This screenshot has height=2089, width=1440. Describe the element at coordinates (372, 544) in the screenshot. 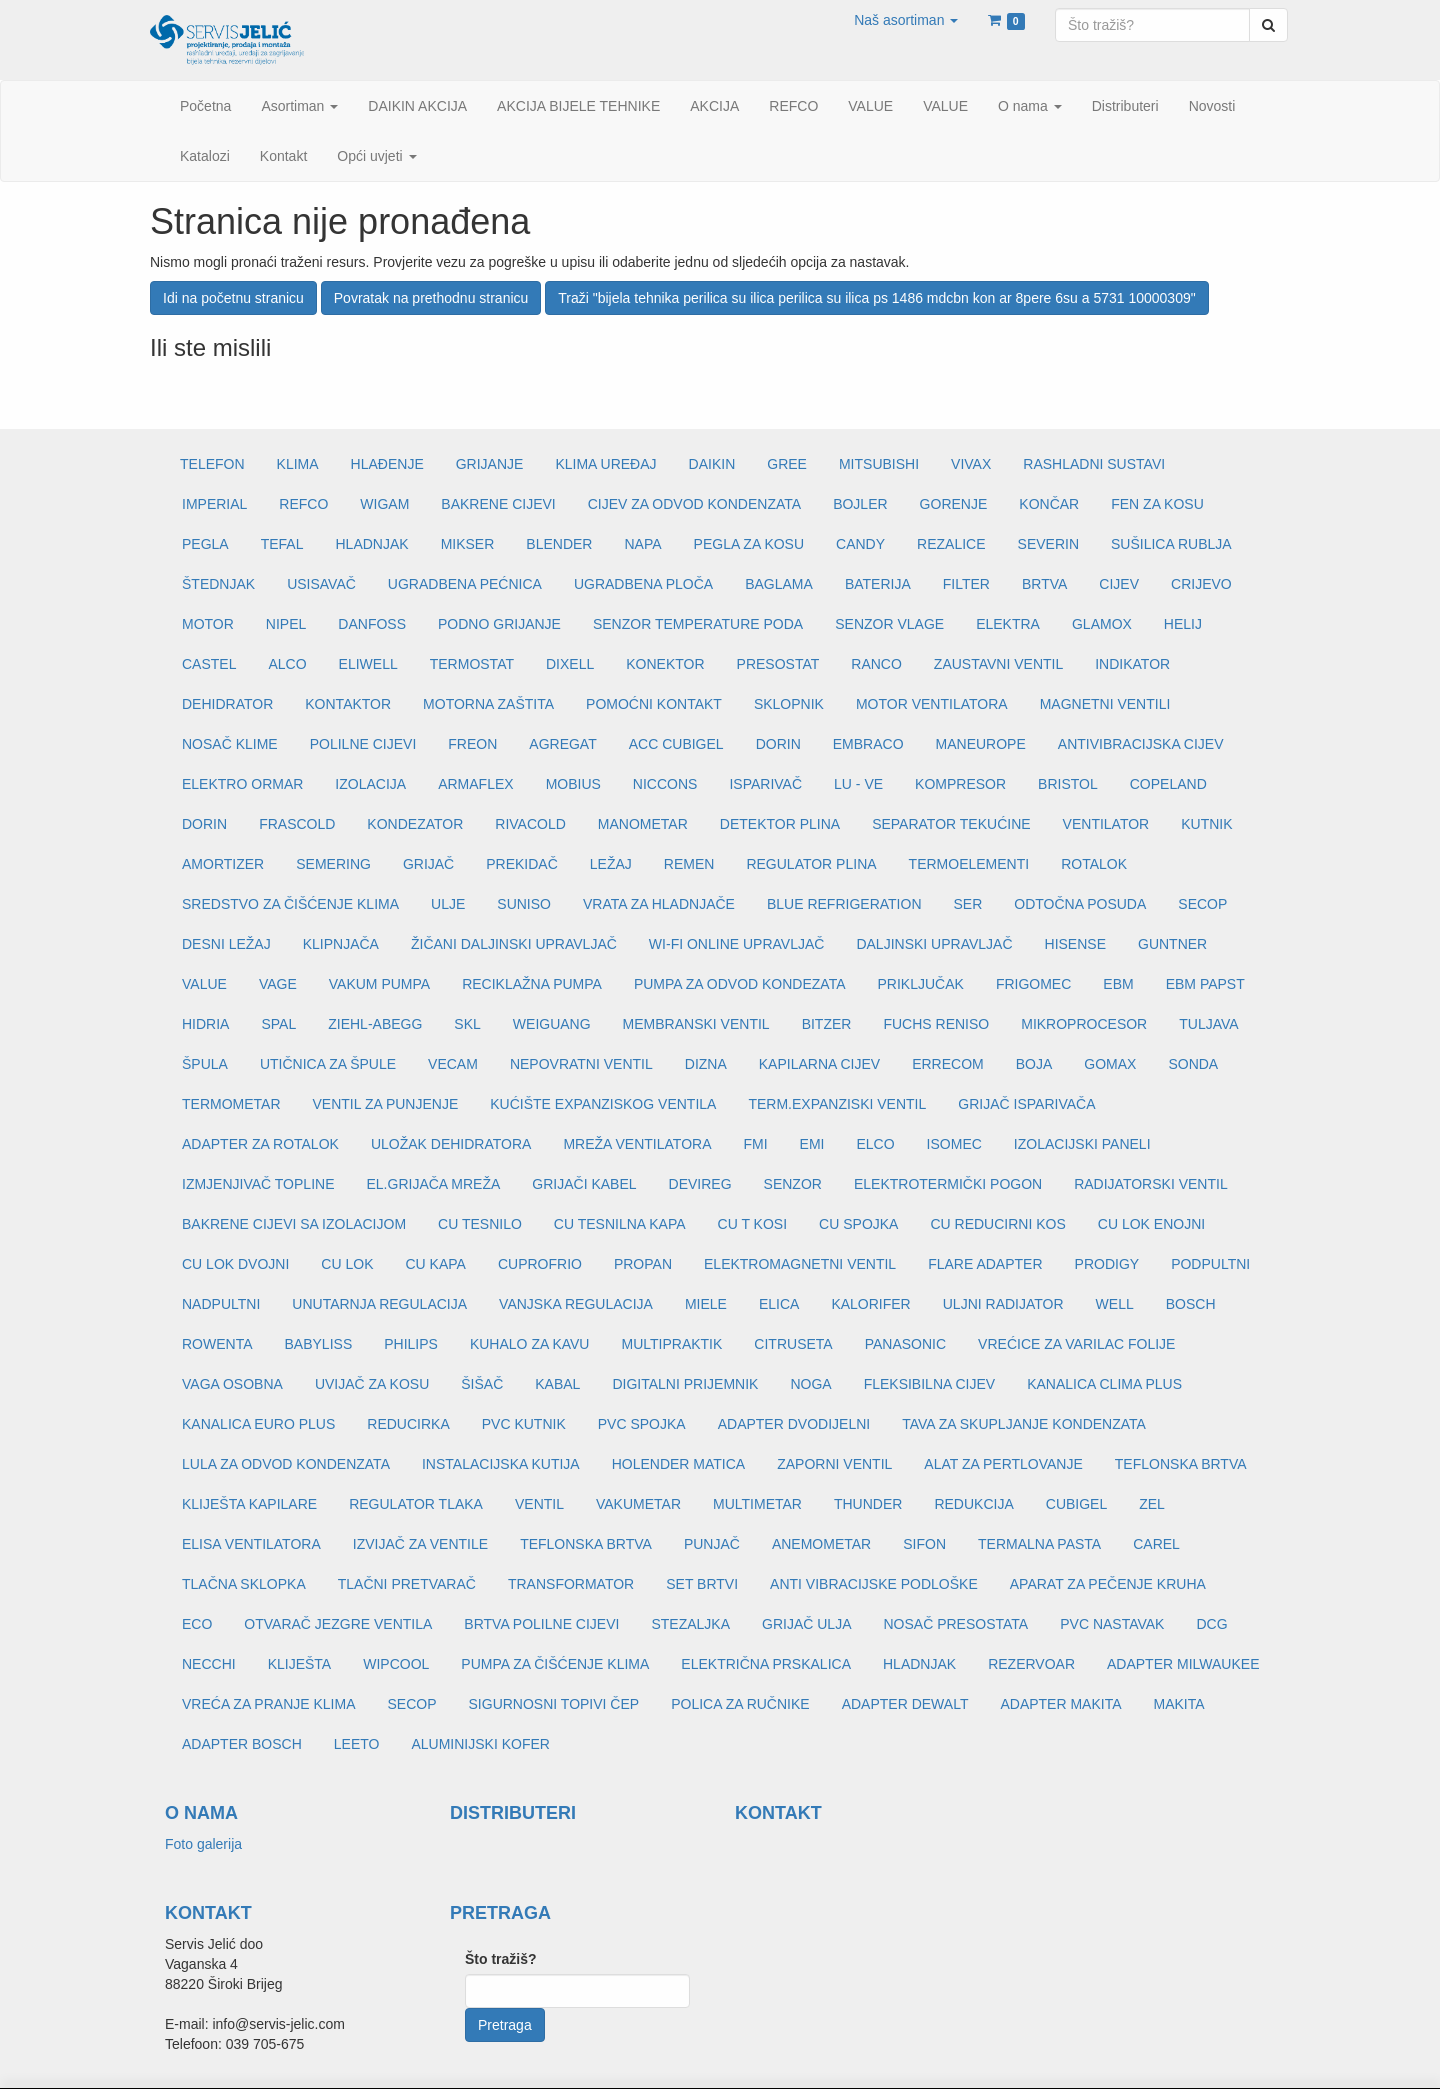

I see `HLADNJAK` at that location.